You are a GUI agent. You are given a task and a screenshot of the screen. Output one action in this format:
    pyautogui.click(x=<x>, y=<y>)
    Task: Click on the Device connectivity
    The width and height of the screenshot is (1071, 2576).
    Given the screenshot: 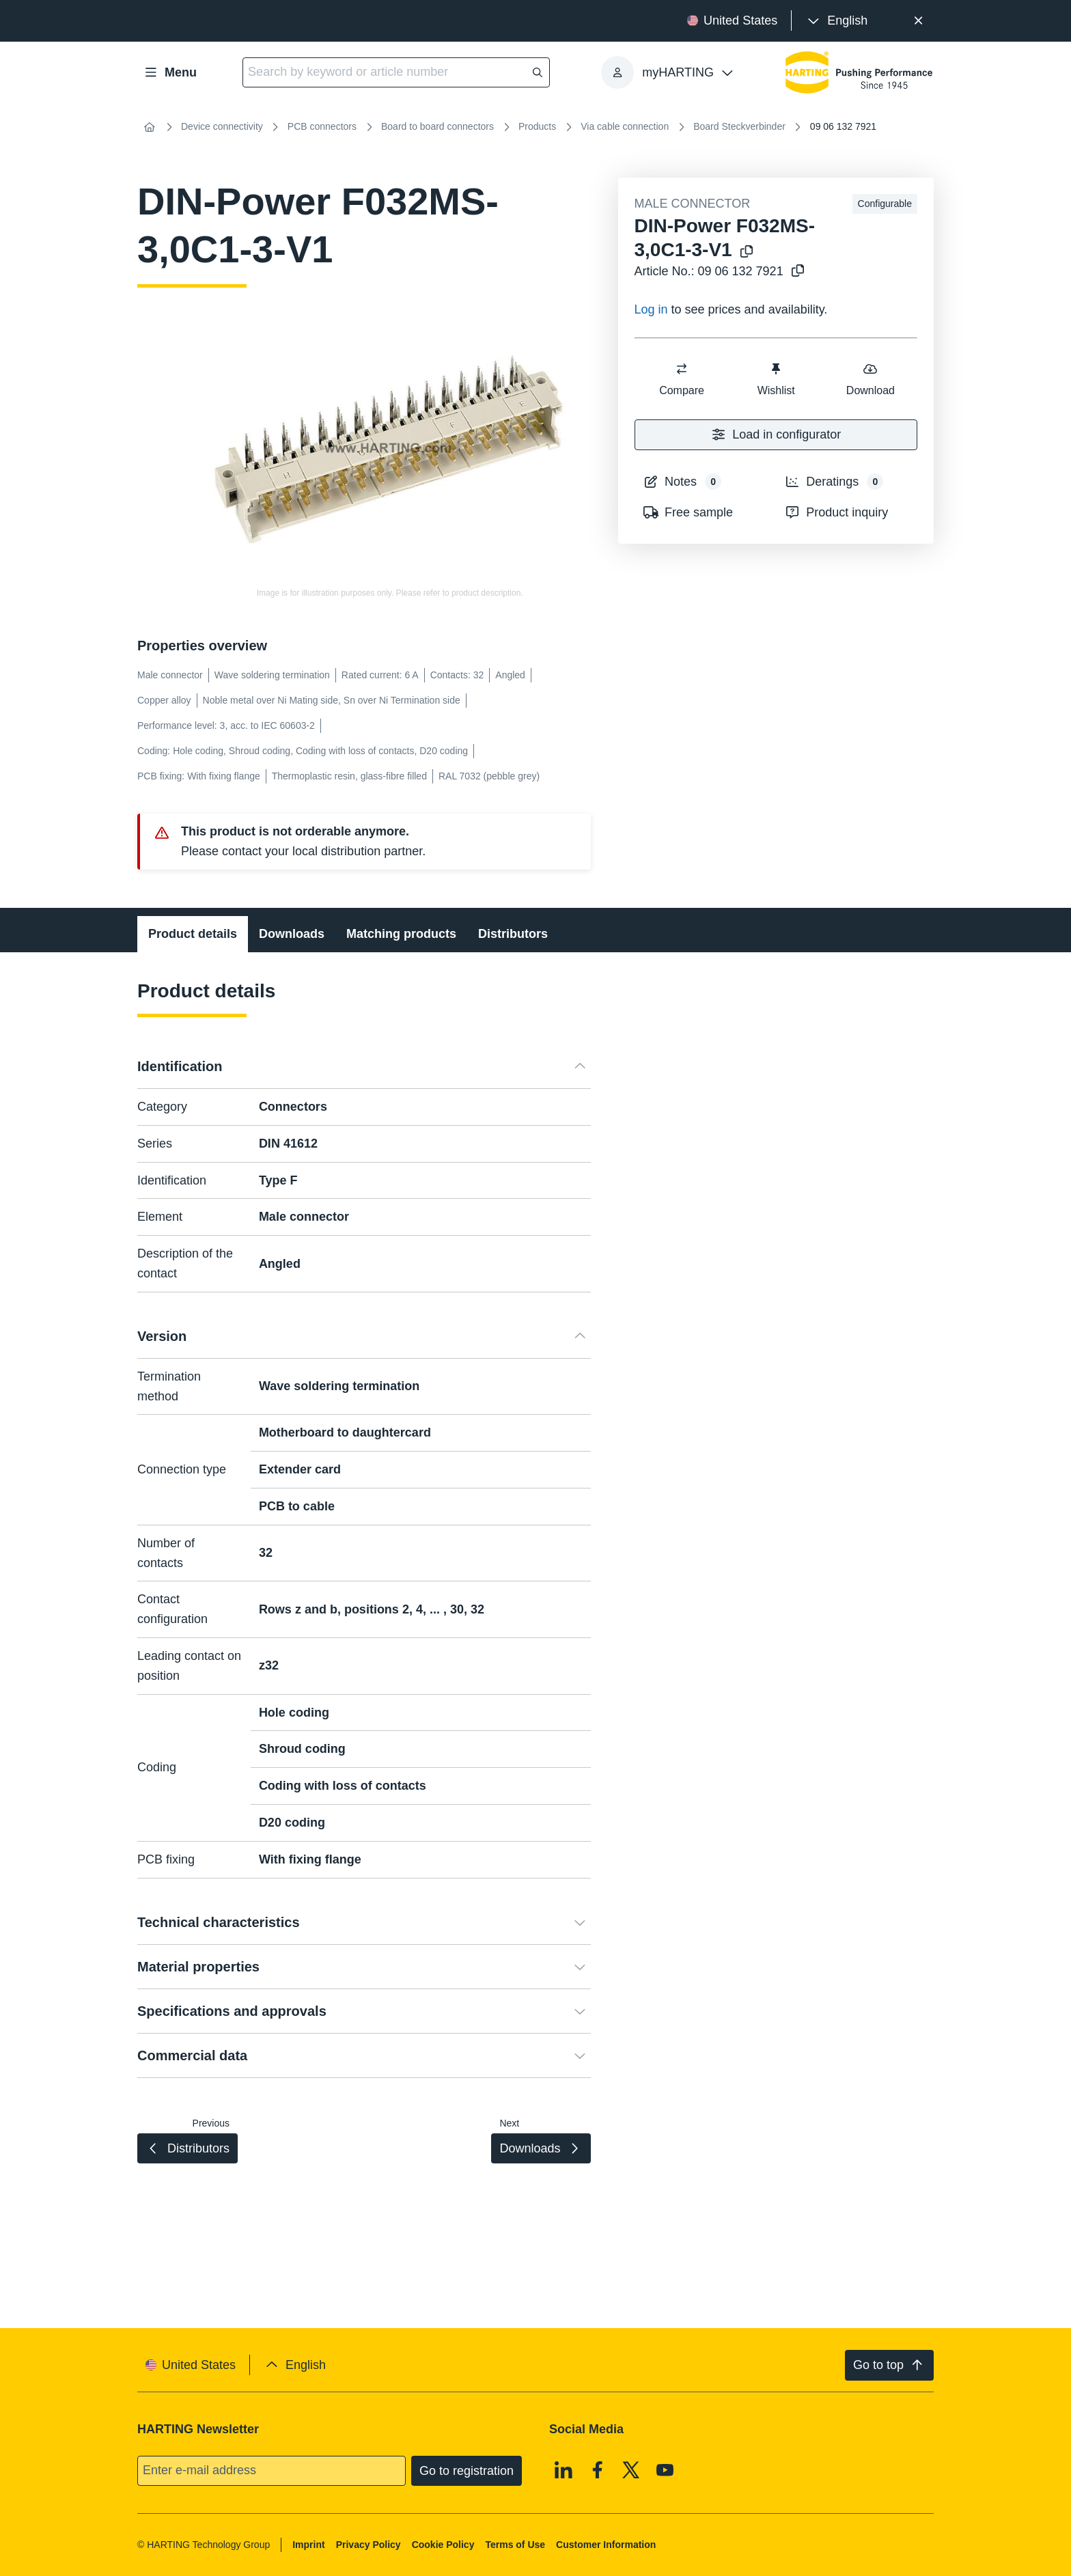 What is the action you would take?
    pyautogui.click(x=222, y=126)
    